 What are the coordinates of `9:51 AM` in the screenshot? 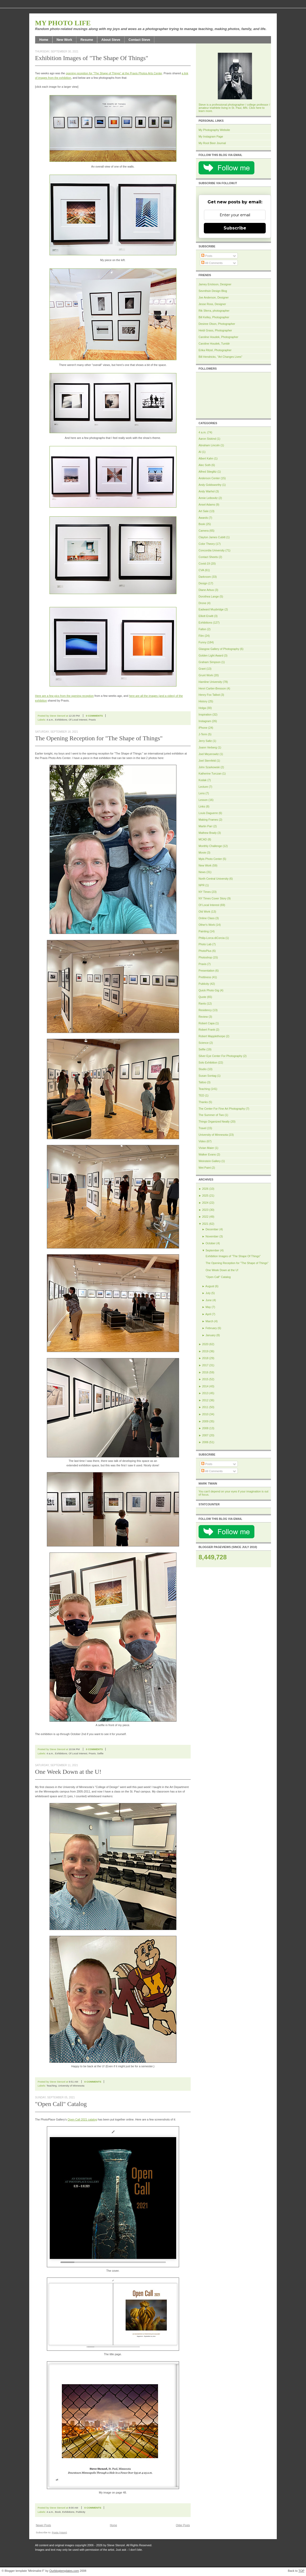 It's located at (73, 2081).